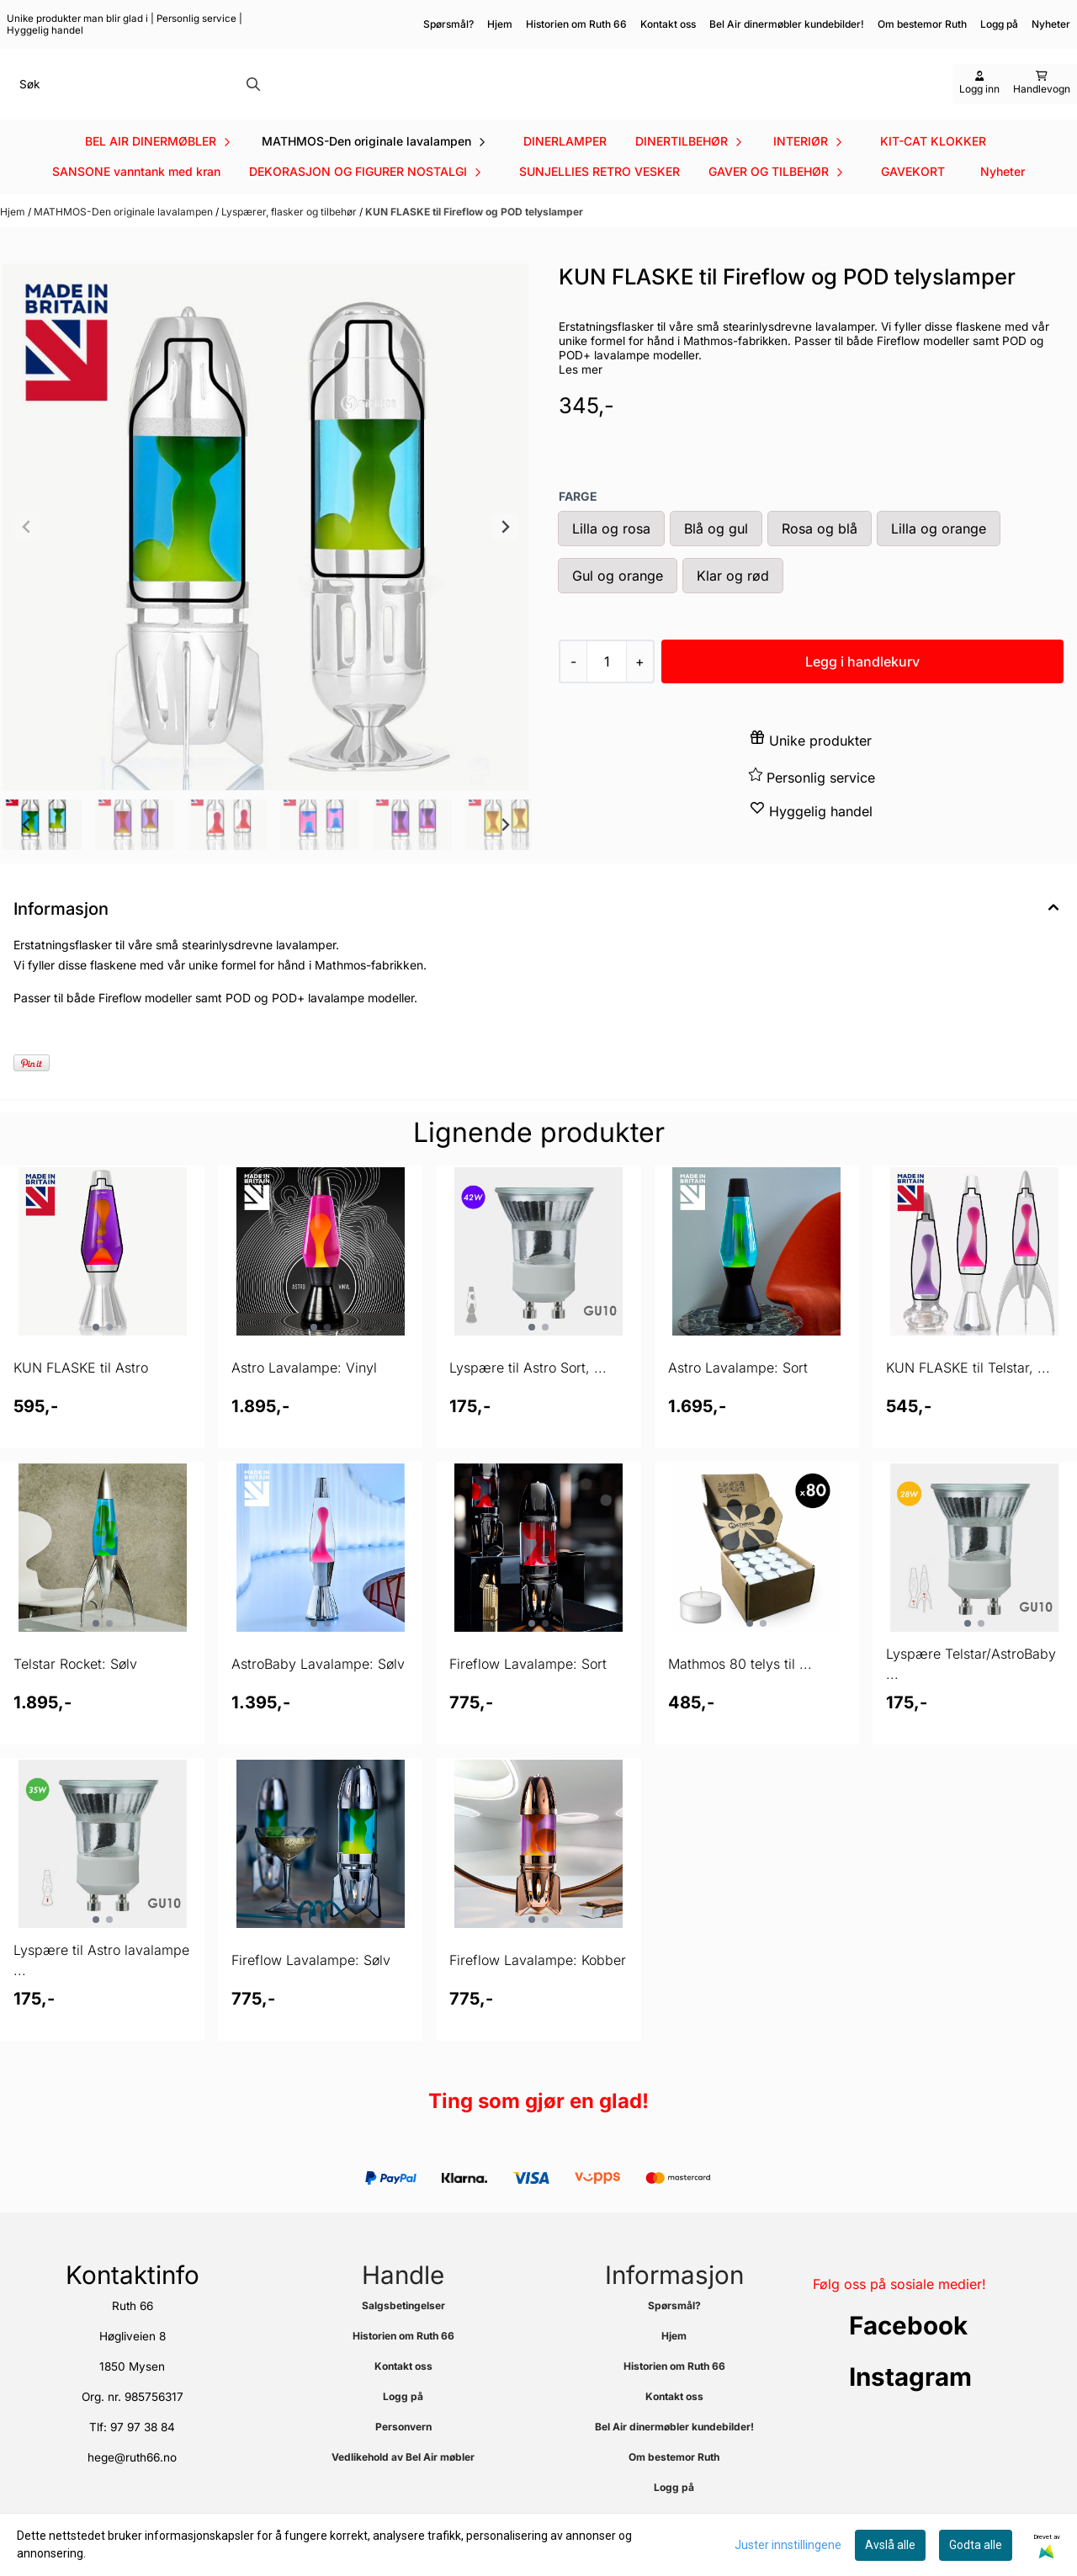 The width and height of the screenshot is (1077, 2576). Describe the element at coordinates (504, 552) in the screenshot. I see `[Next slide]` at that location.